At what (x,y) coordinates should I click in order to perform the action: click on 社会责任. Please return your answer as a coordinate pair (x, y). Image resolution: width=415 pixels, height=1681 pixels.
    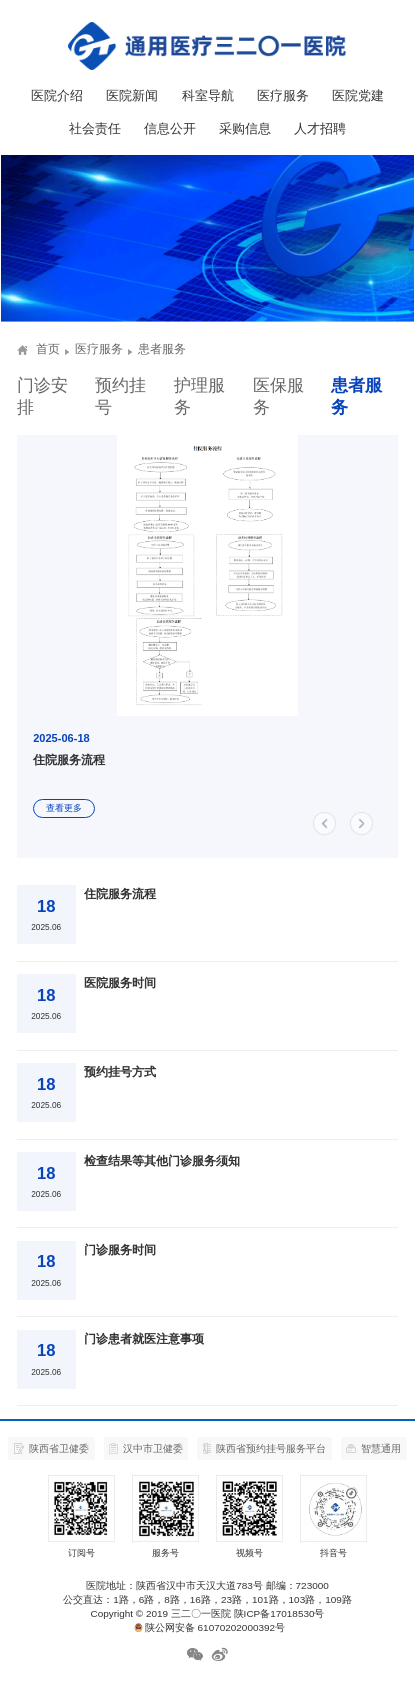
    Looking at the image, I should click on (95, 128).